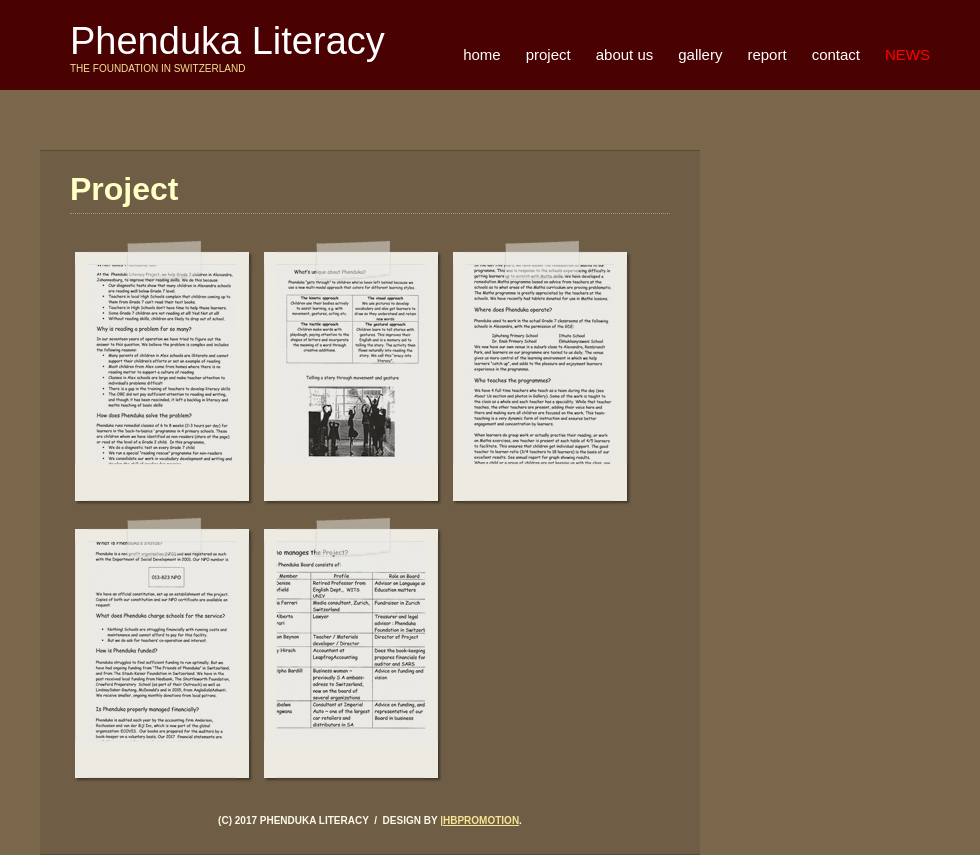 This screenshot has width=980, height=855. What do you see at coordinates (836, 54) in the screenshot?
I see `contact` at bounding box center [836, 54].